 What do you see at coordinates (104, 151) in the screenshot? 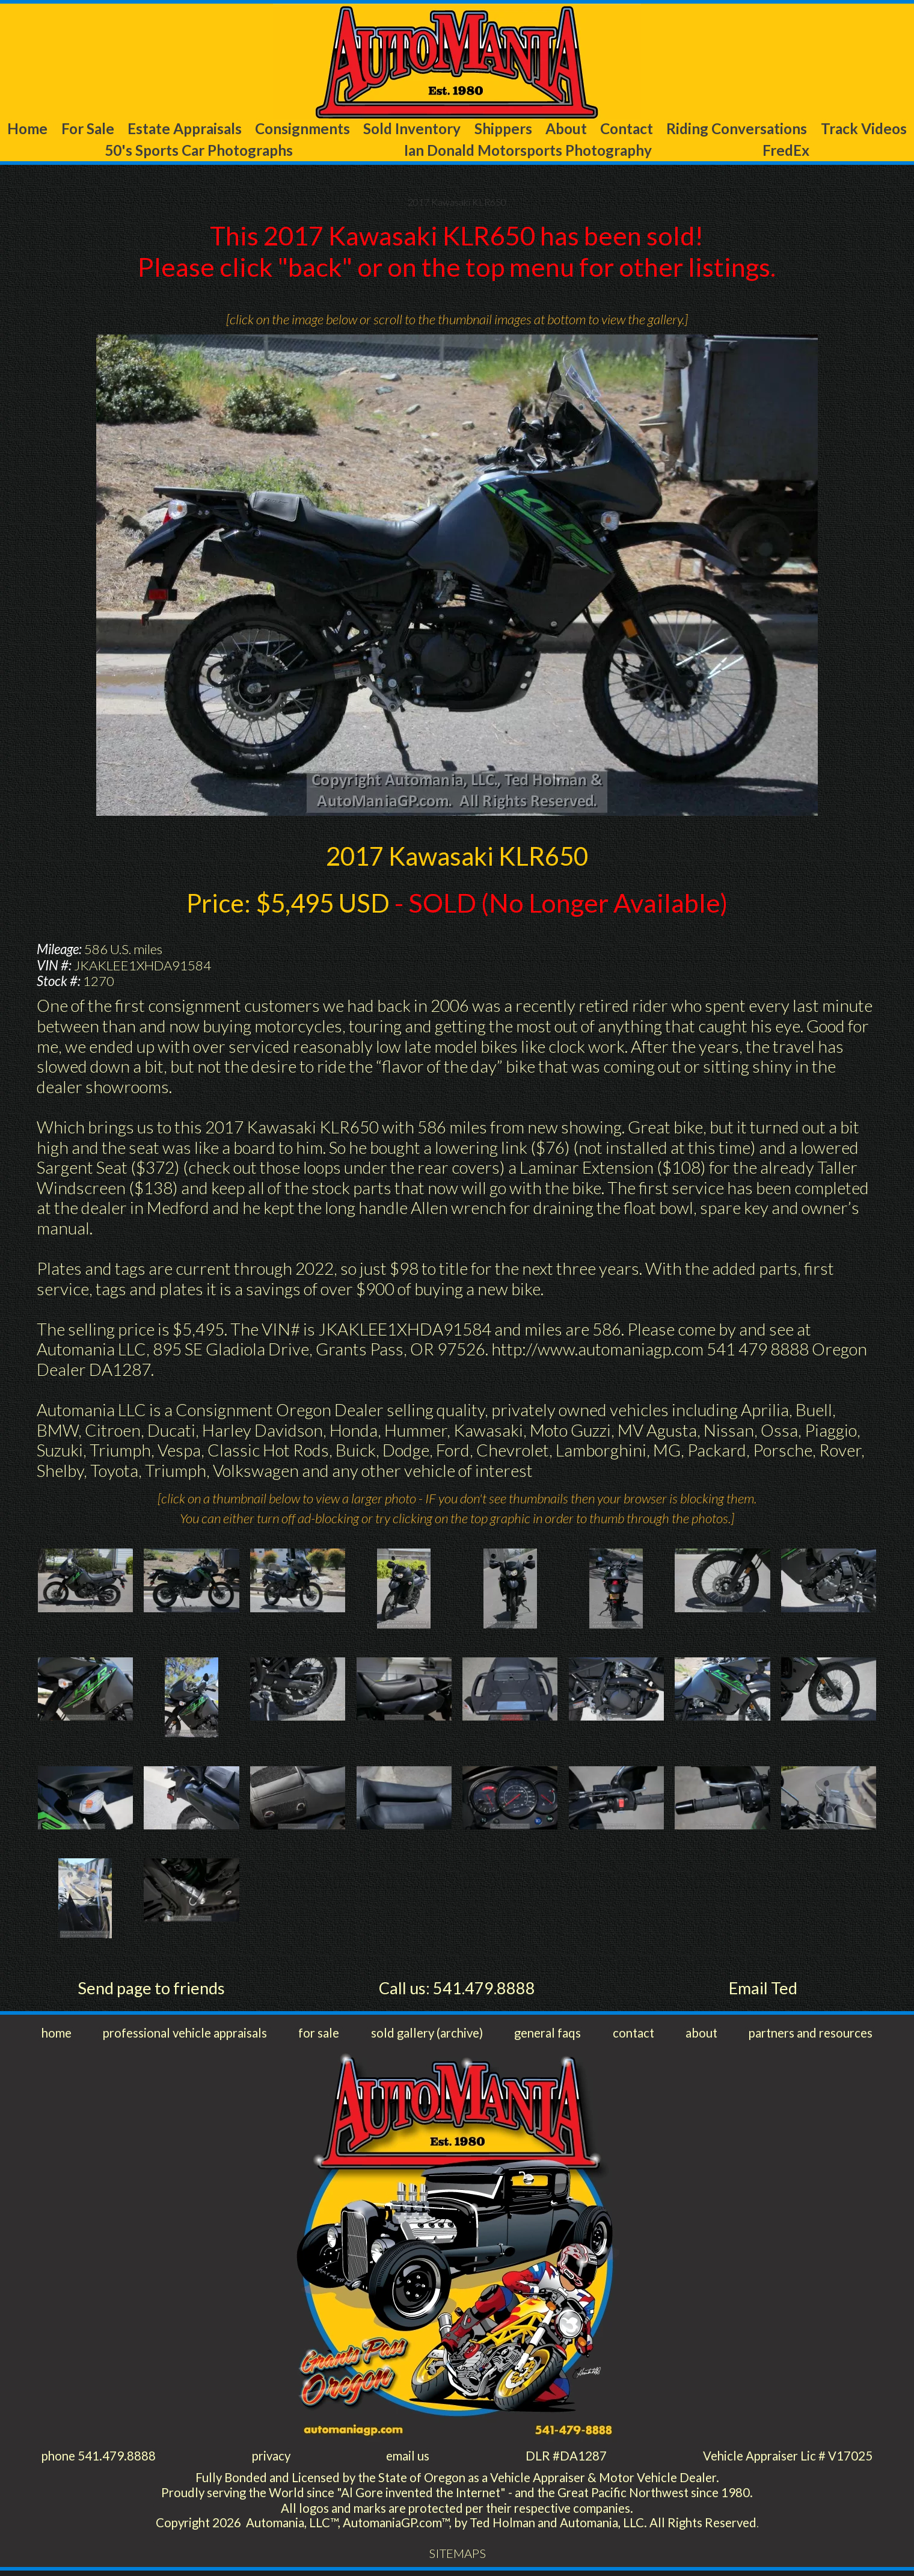
I see `Track Videos` at bounding box center [104, 151].